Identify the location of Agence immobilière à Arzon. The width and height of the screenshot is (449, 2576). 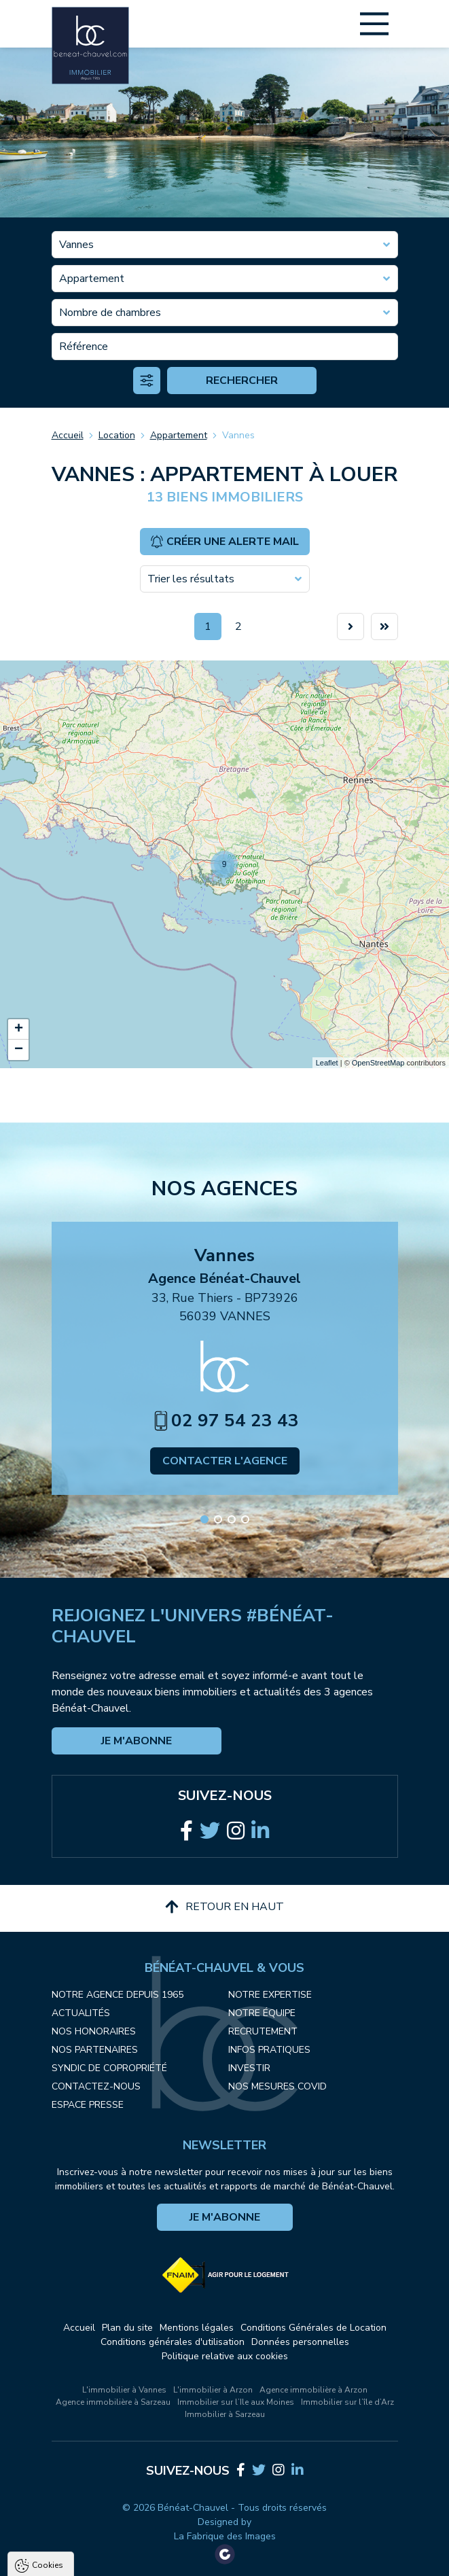
(313, 2389).